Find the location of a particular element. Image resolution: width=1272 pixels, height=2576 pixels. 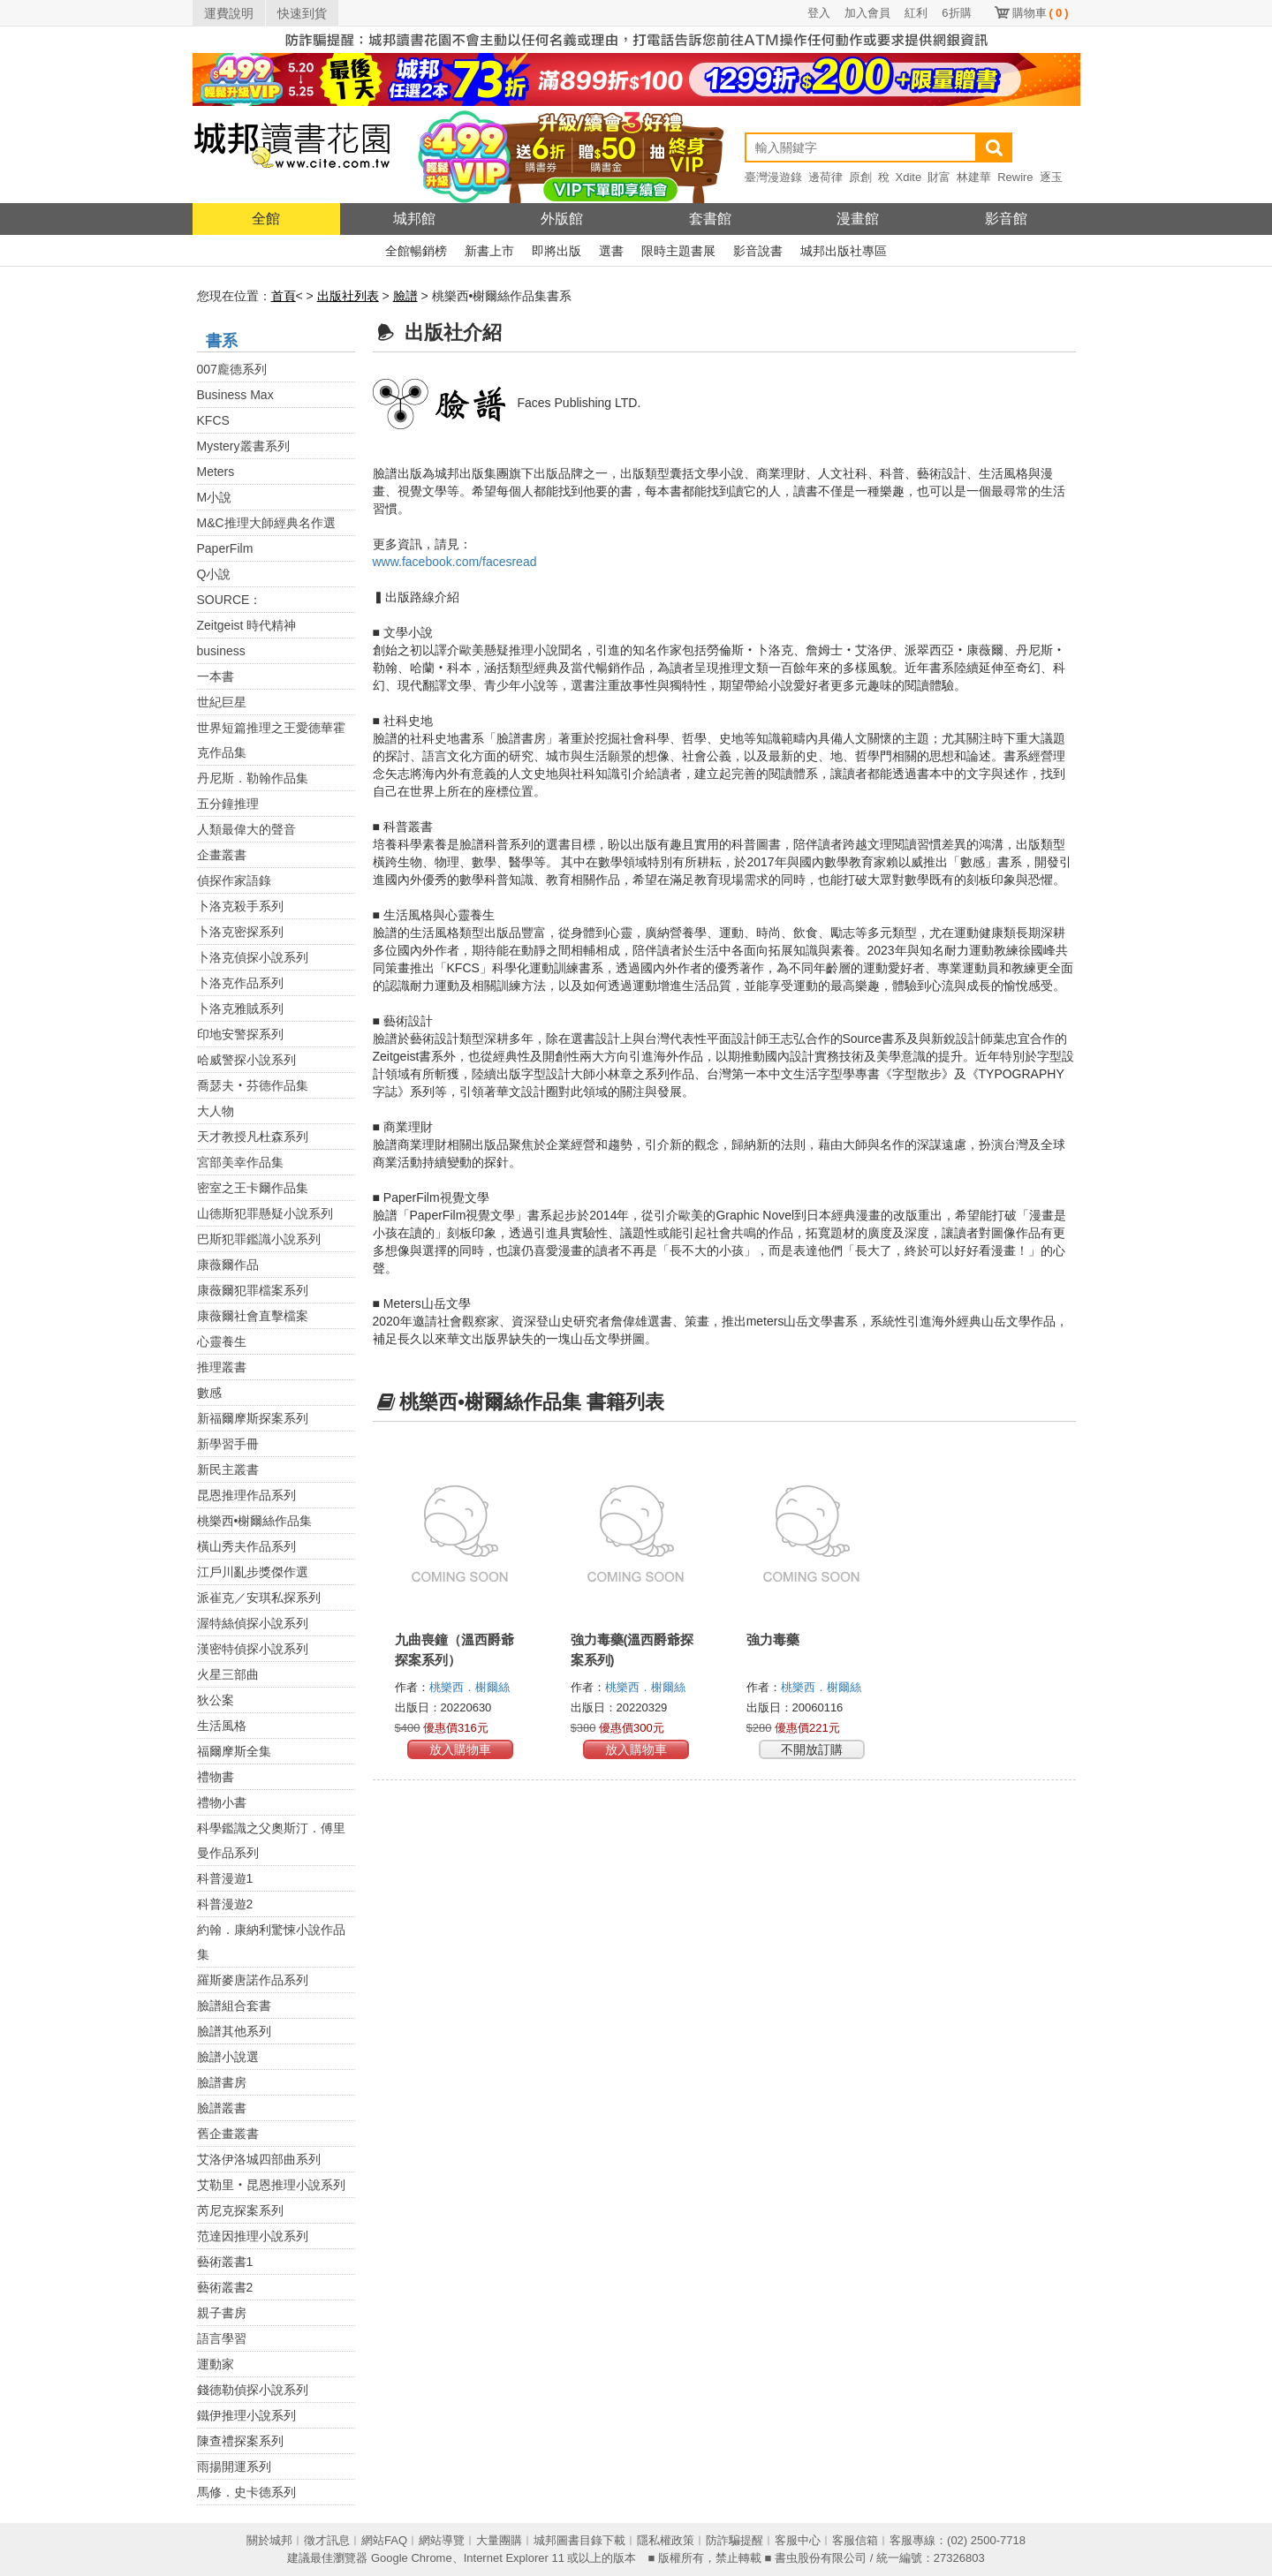

大人物 is located at coordinates (215, 1111).